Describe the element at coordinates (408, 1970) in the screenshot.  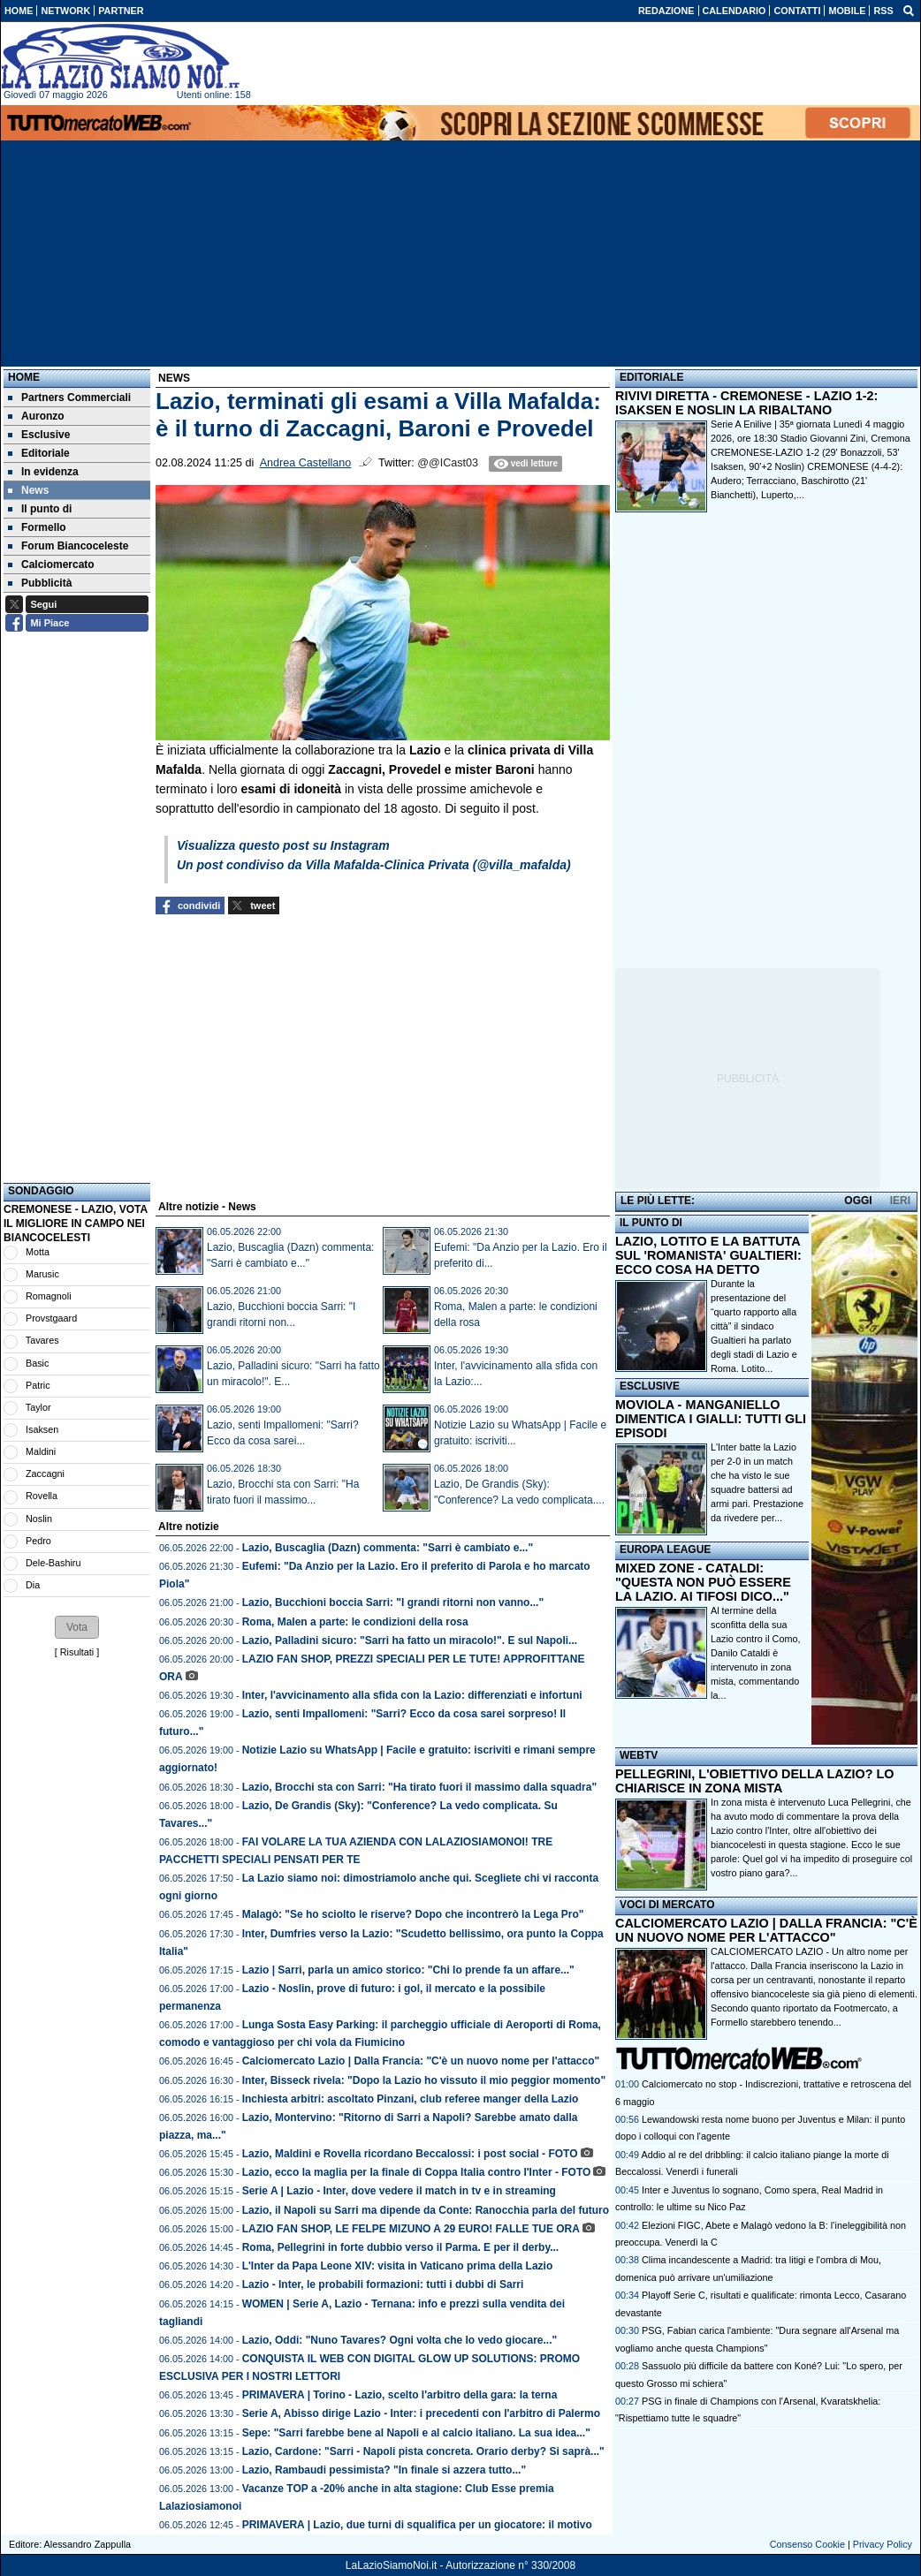
I see `Lazio | Sarri, parla un amico storico: "Chi lo prende fa un affare..."` at that location.